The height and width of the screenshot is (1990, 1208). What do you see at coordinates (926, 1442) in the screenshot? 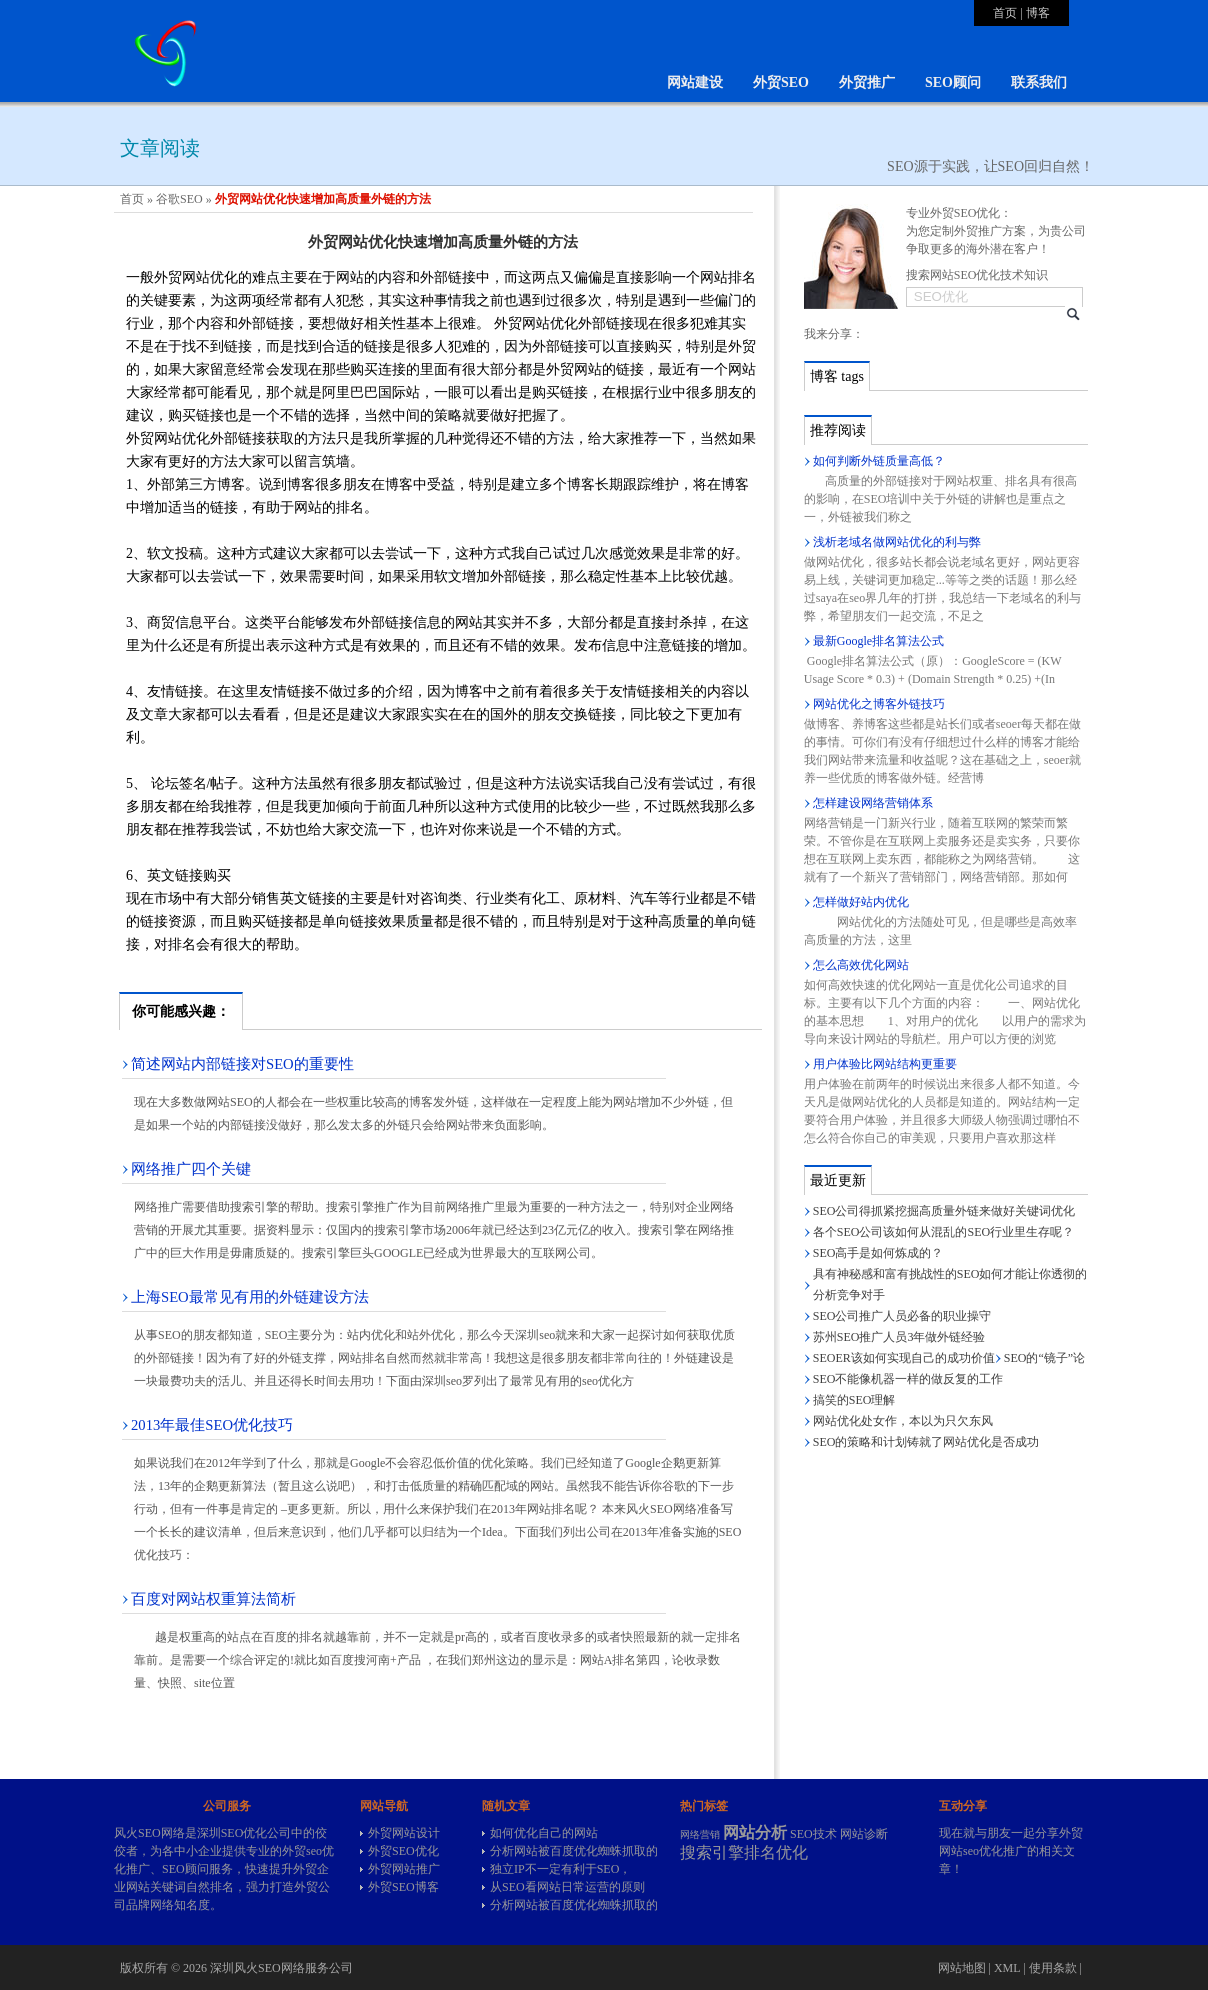
I see `SEO的策略和计划铸就了网站优化是否成功` at bounding box center [926, 1442].